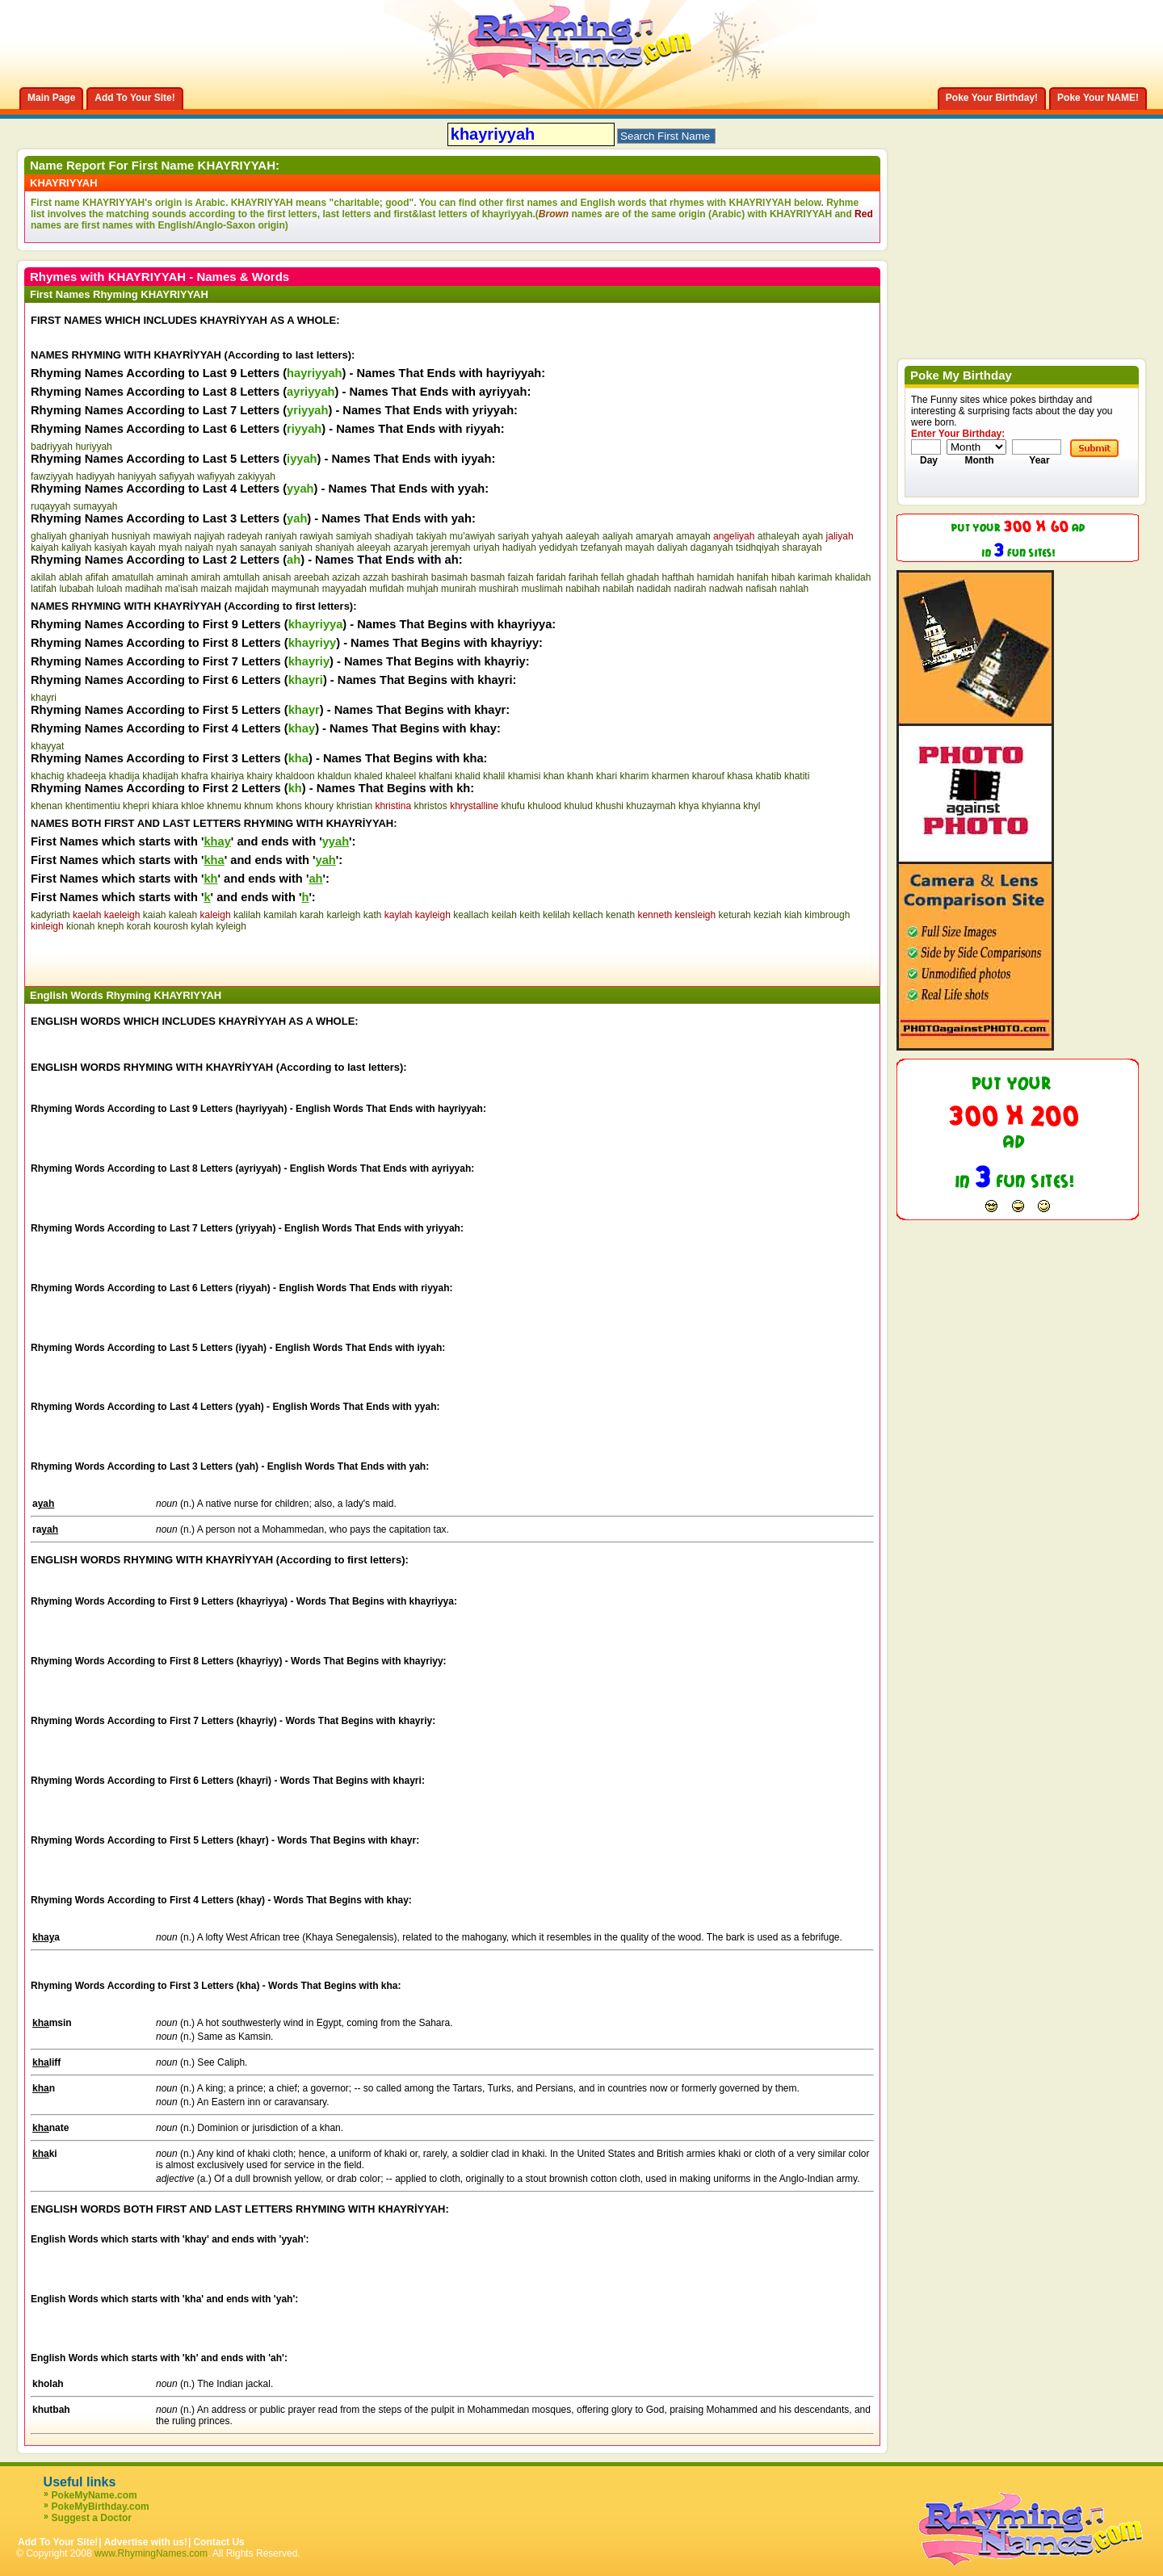  What do you see at coordinates (677, 577) in the screenshot?
I see `hafthah` at bounding box center [677, 577].